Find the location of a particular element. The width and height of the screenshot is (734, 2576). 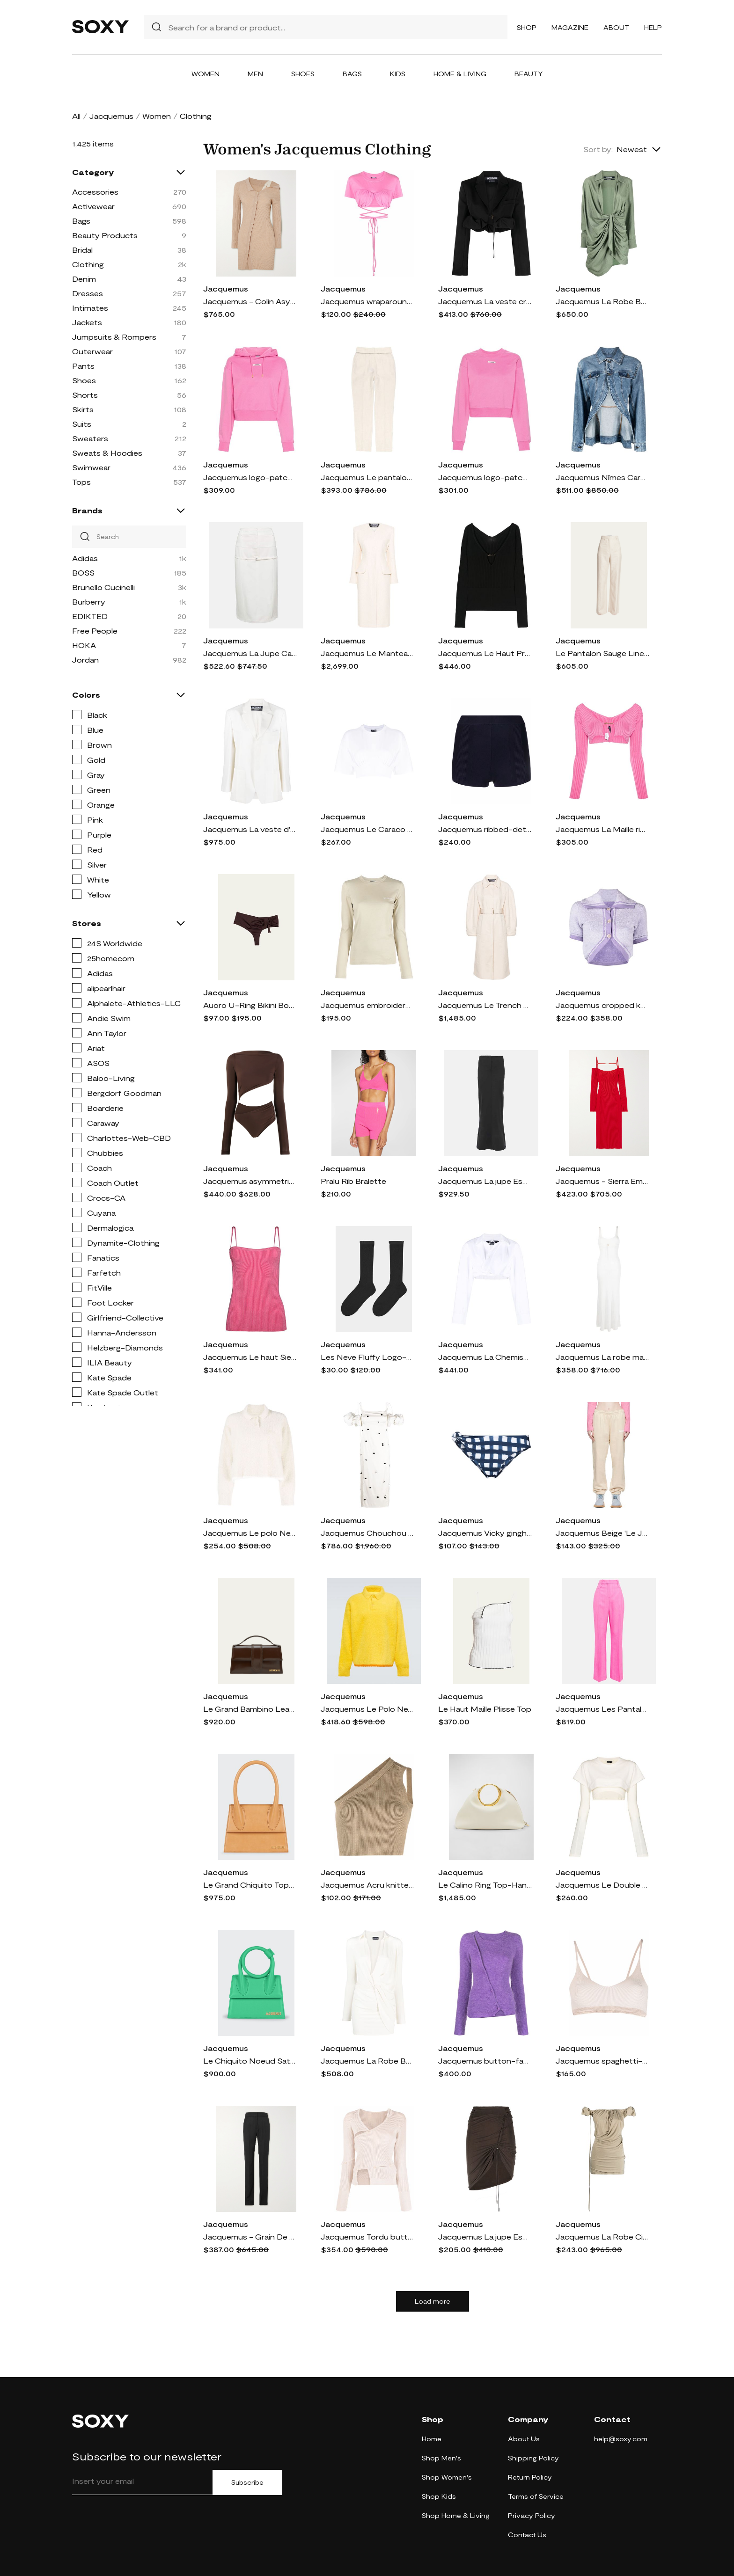

Jacquemus La Robe Bahia jersey minidress - Neutrals is located at coordinates (367, 2060).